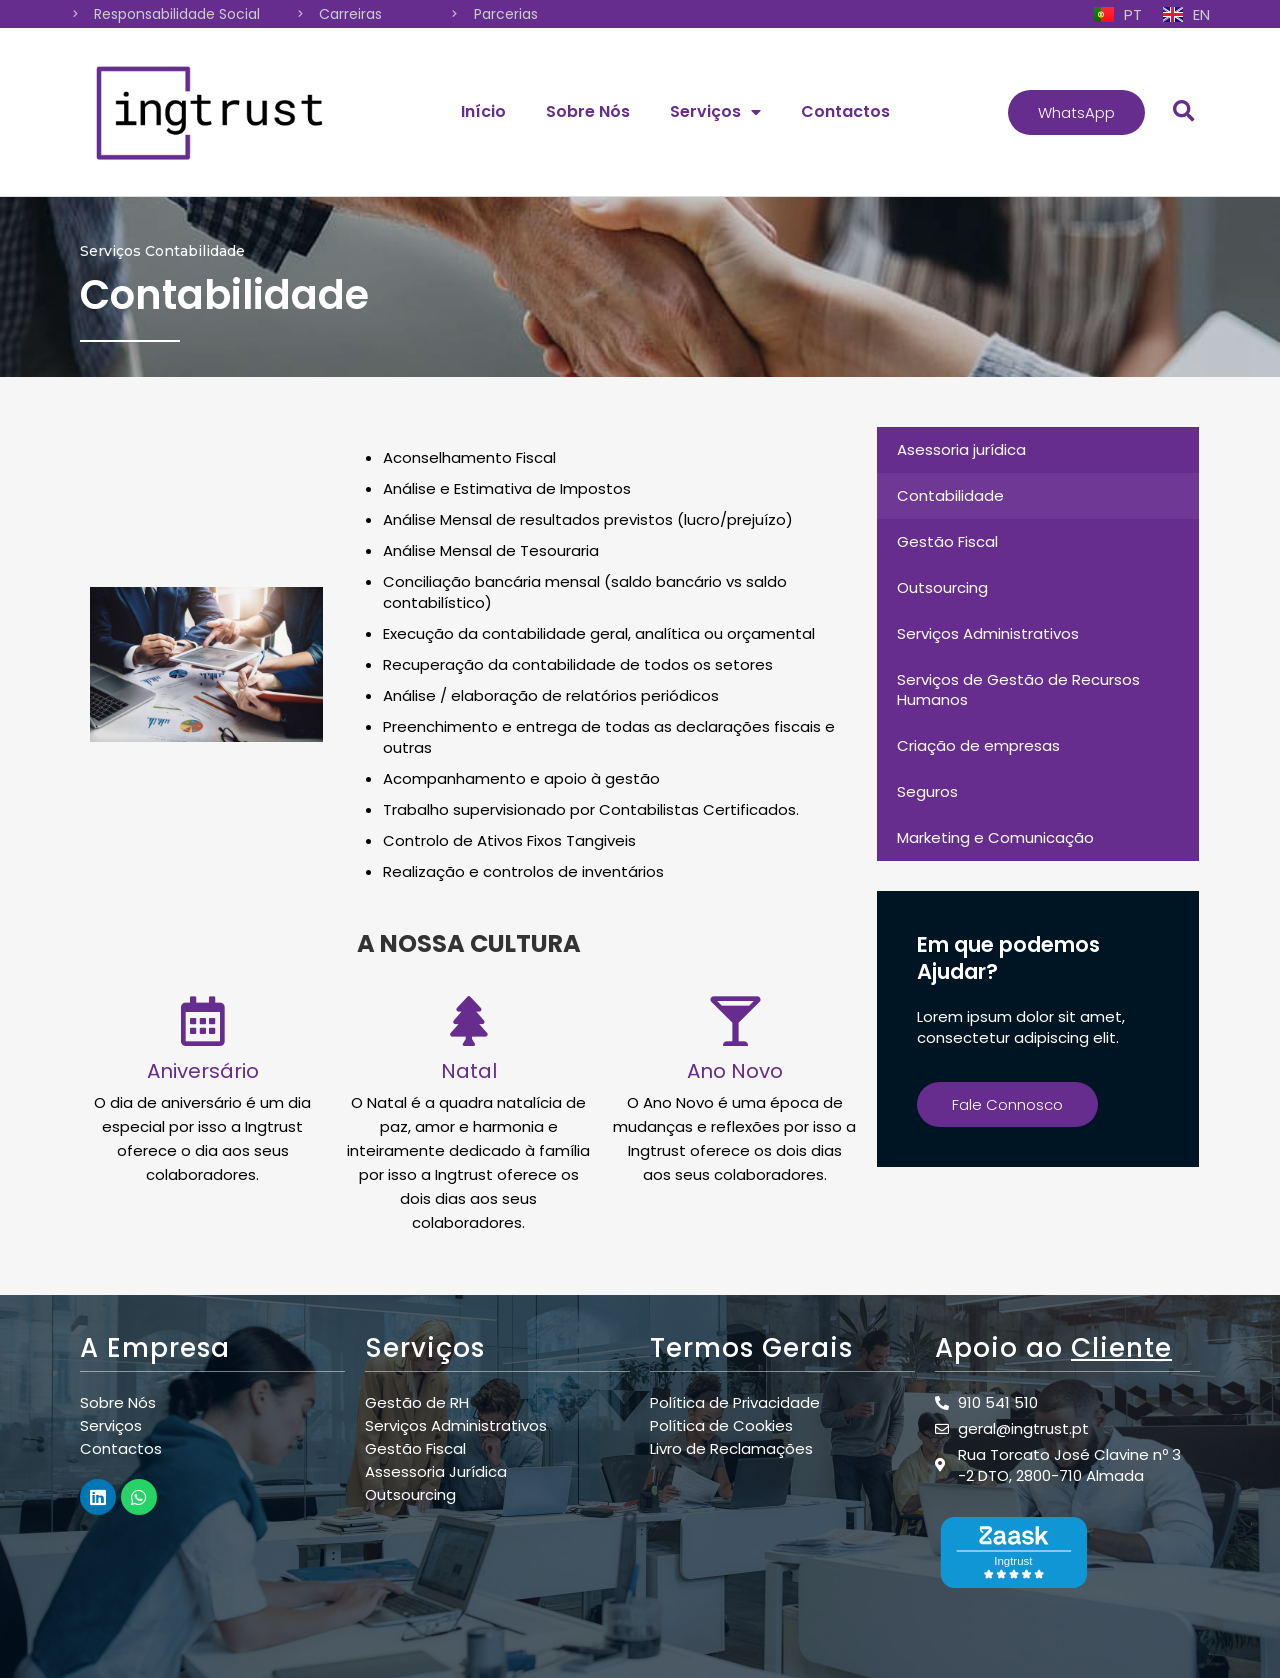 This screenshot has height=1678, width=1280. I want to click on [button], so click(1076, 112).